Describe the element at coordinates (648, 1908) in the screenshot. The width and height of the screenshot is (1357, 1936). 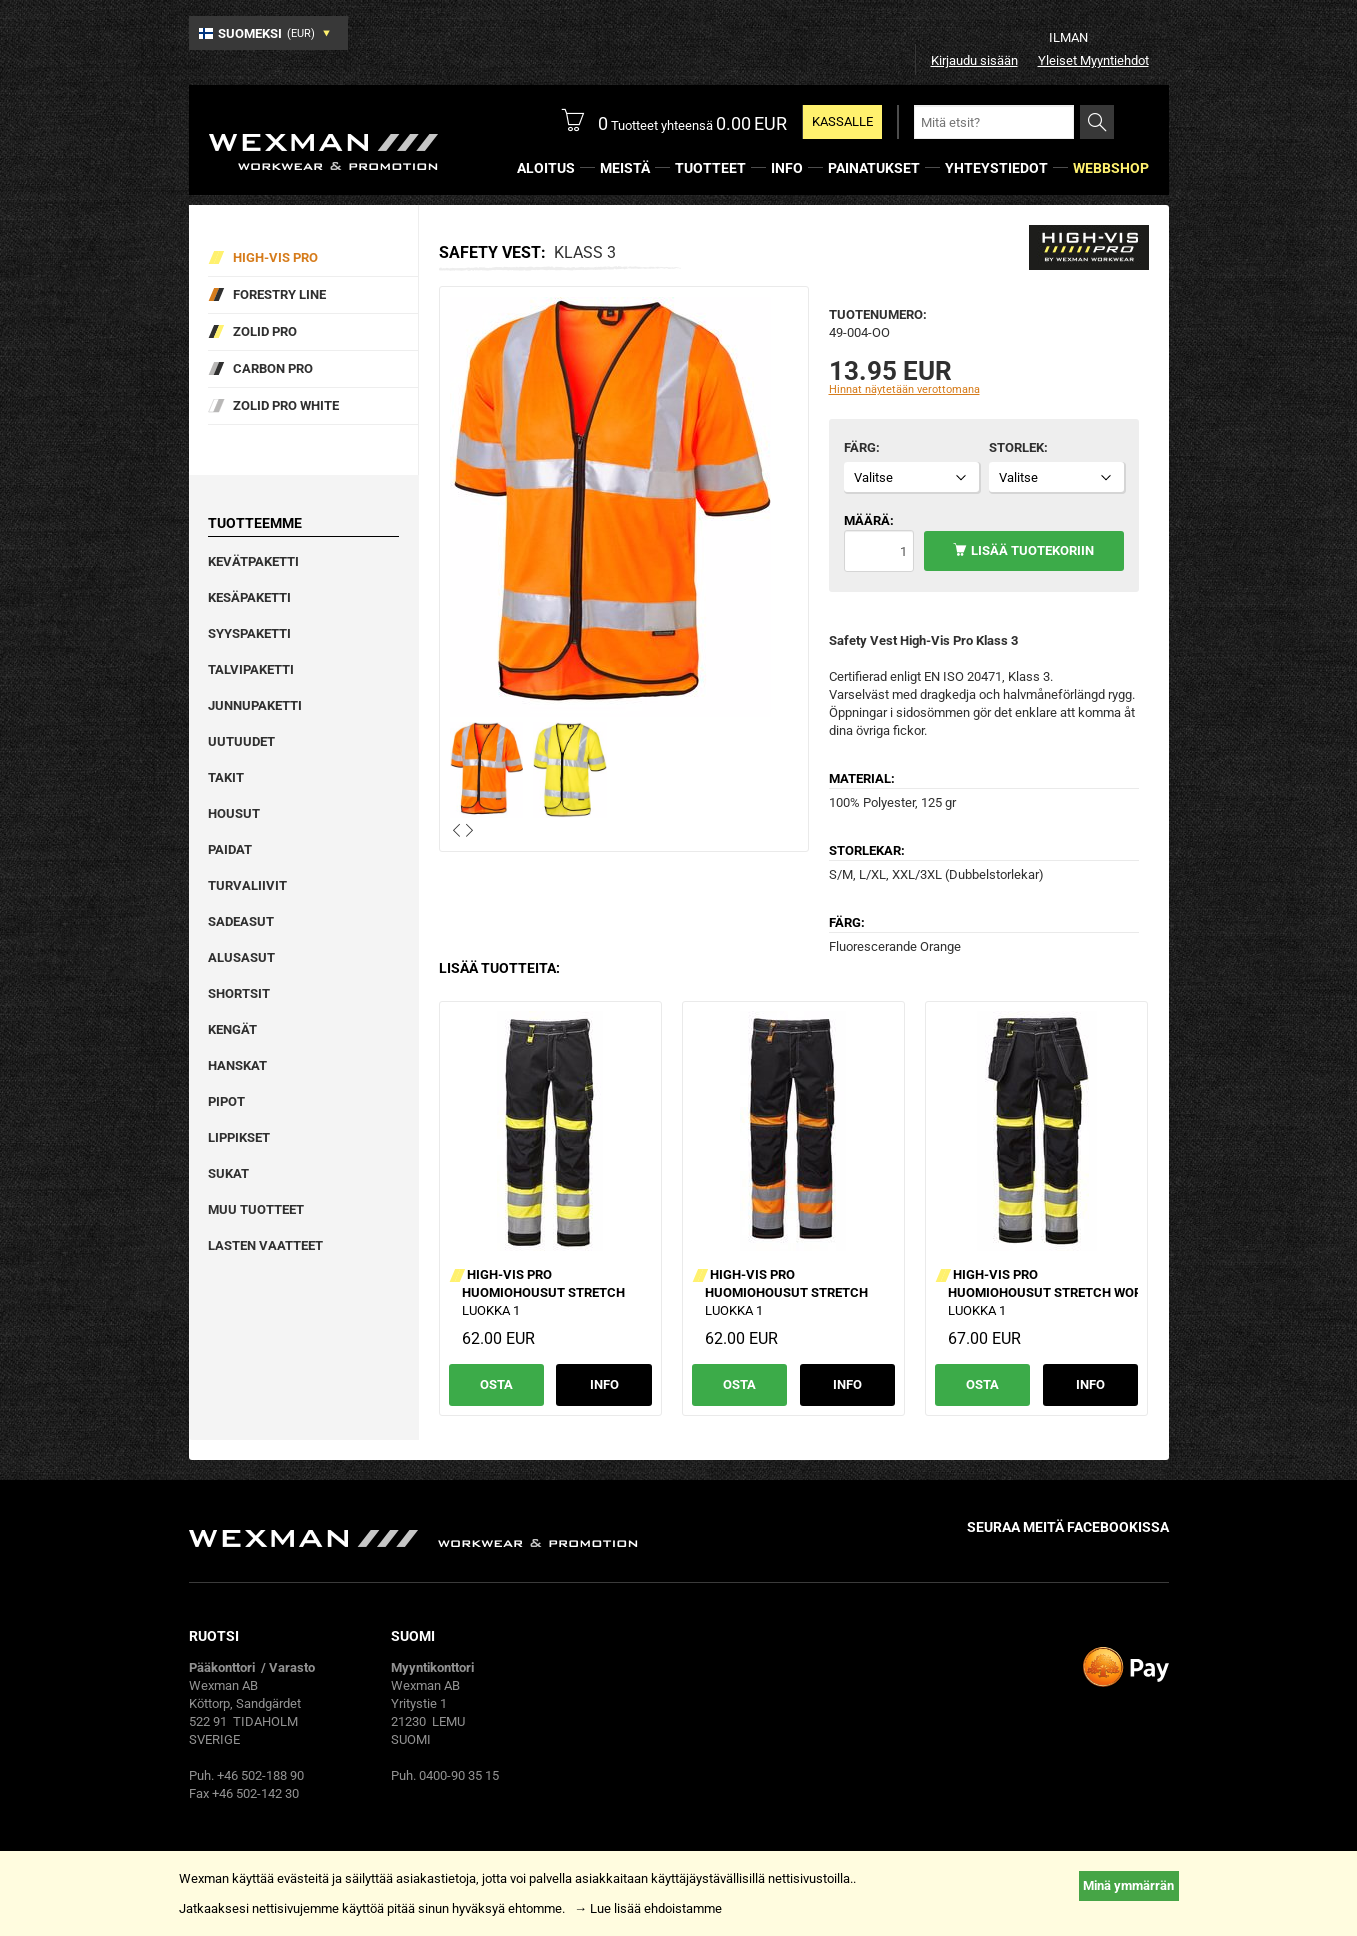
I see `→ Lue lisää ehdoistamme` at that location.